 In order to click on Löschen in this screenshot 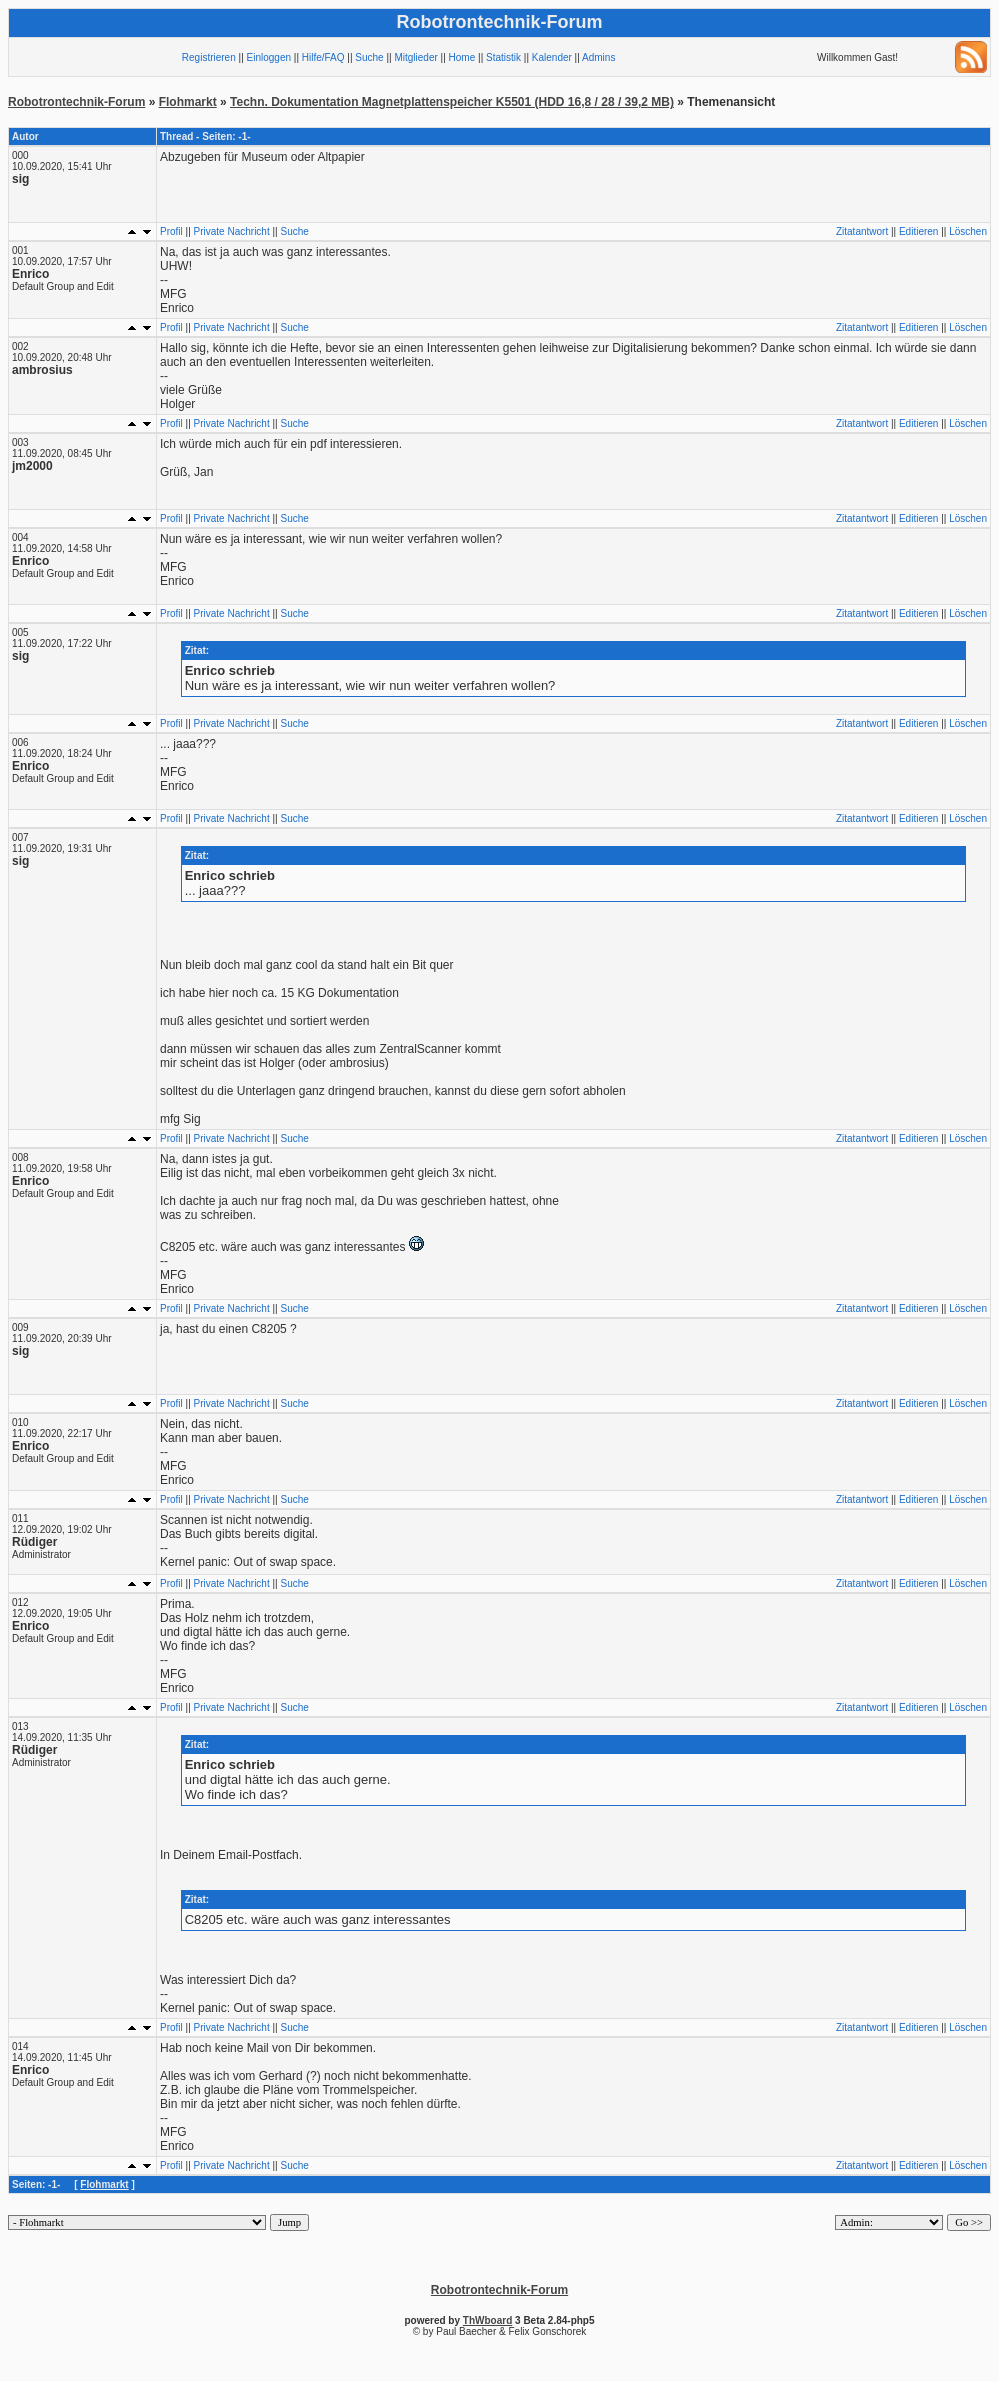, I will do `click(968, 231)`.